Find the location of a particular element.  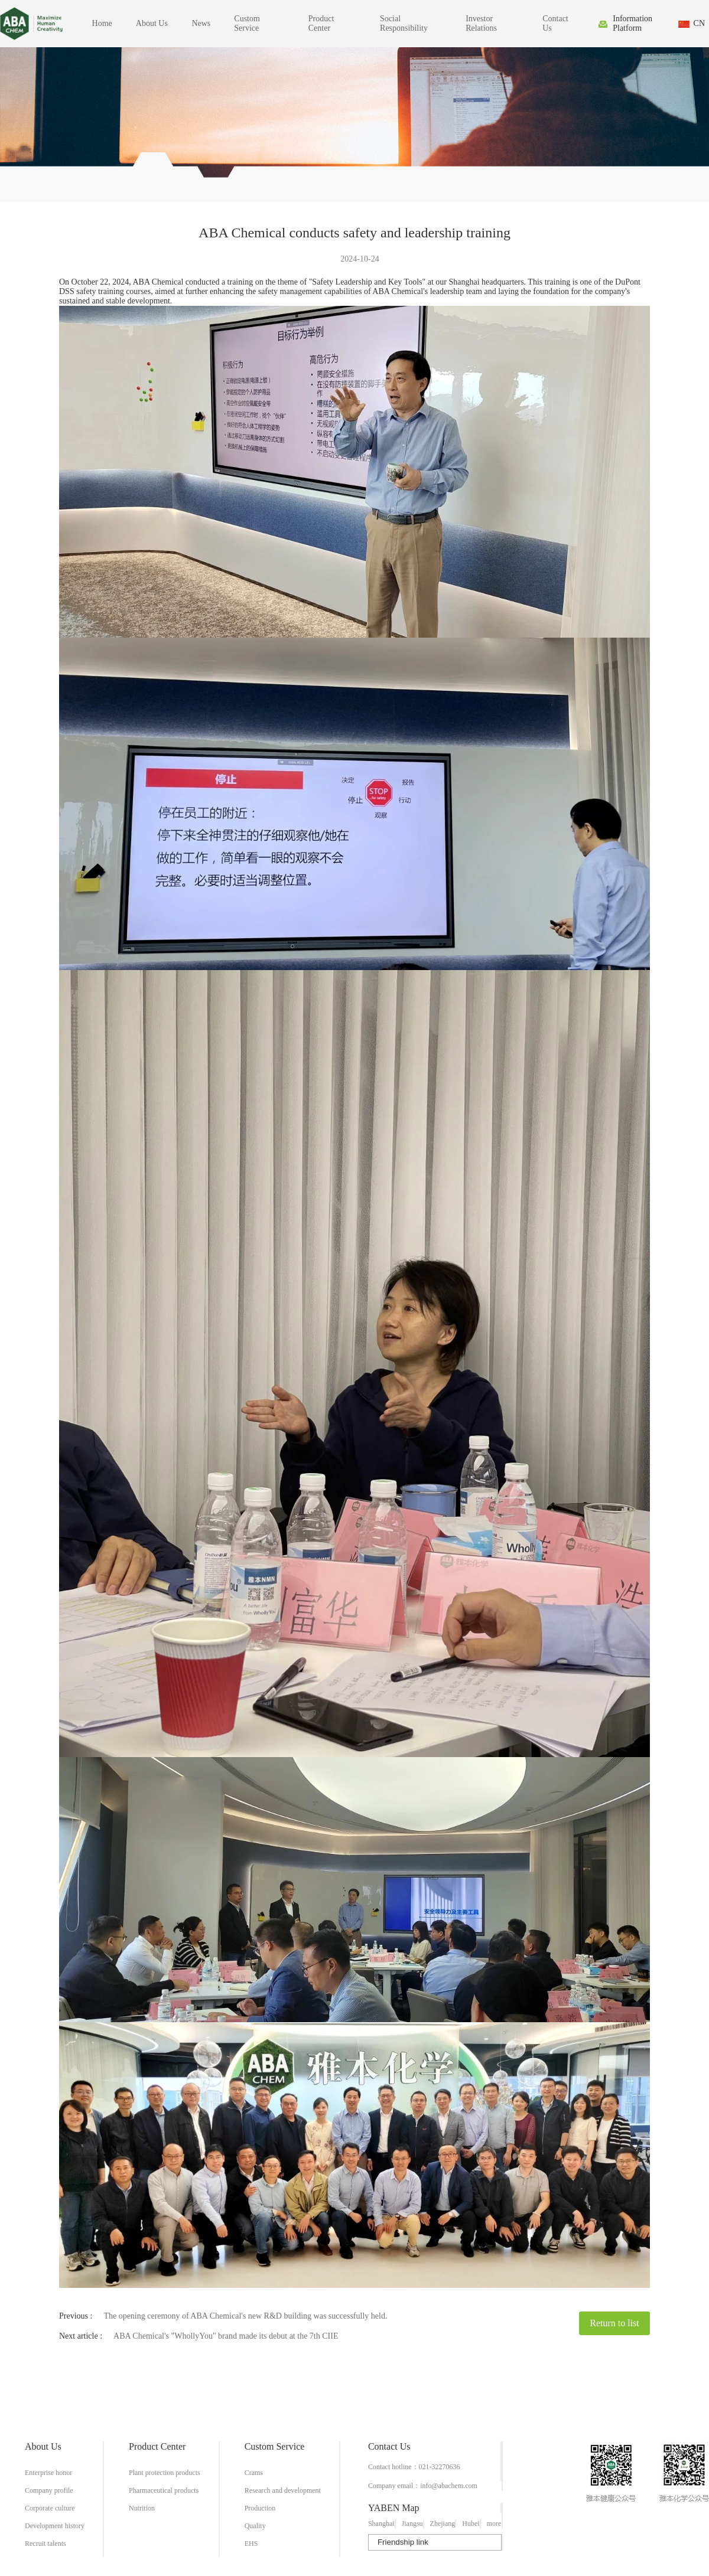

YABEN Map is located at coordinates (393, 2508).